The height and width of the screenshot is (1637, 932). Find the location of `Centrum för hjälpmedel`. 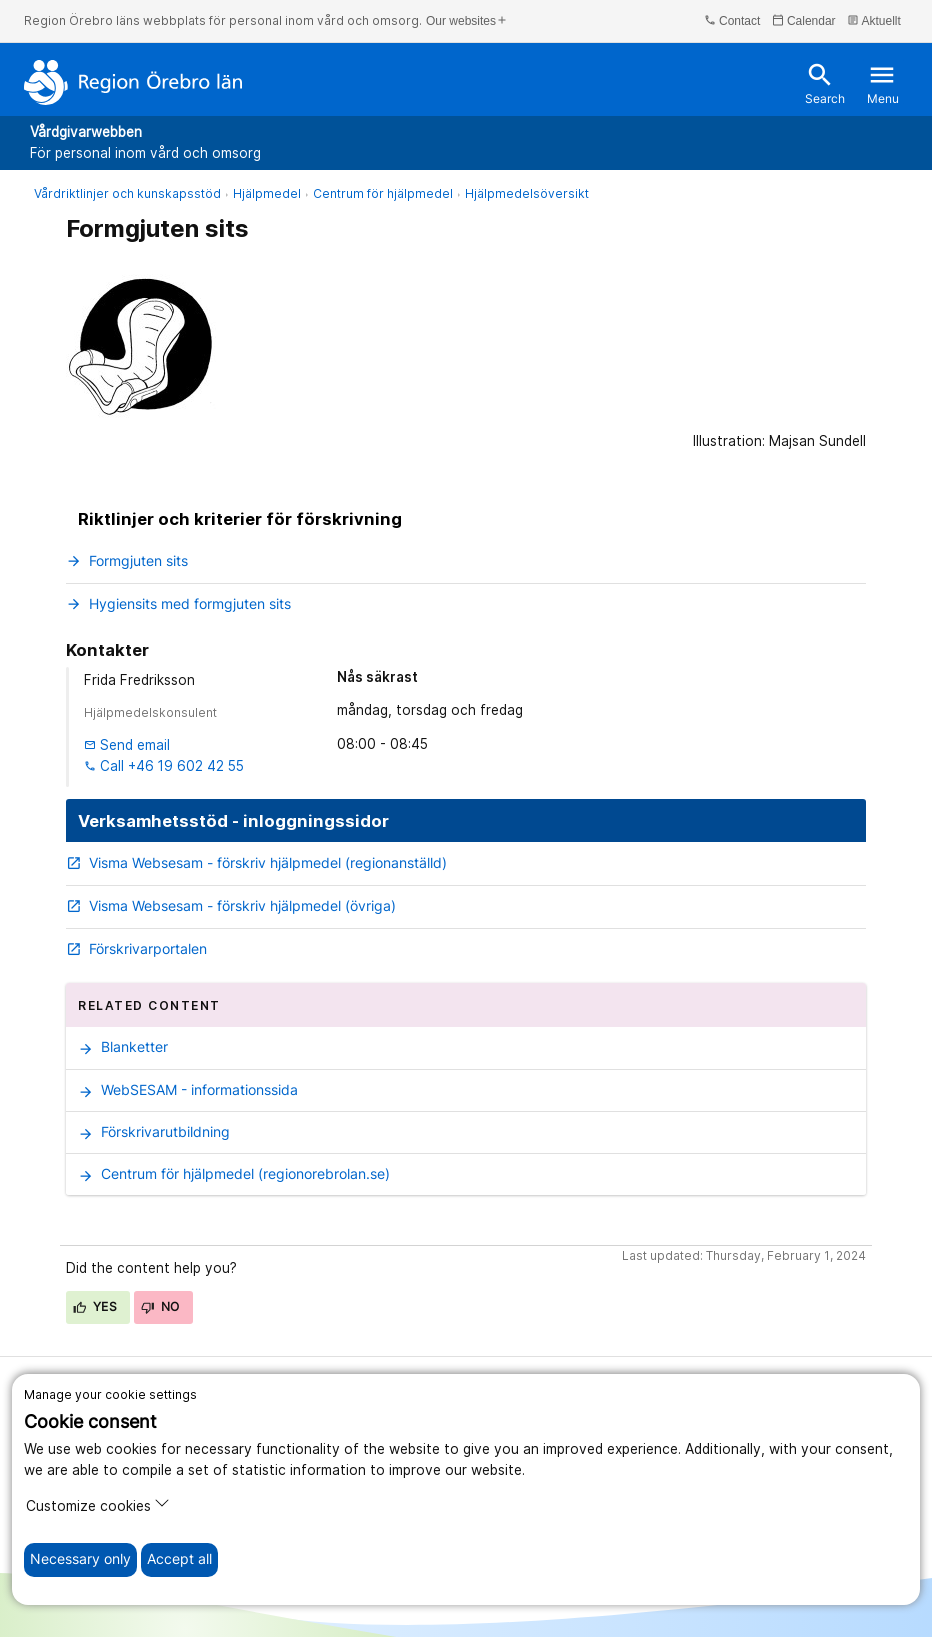

Centrum för hjälpmedel is located at coordinates (383, 193).